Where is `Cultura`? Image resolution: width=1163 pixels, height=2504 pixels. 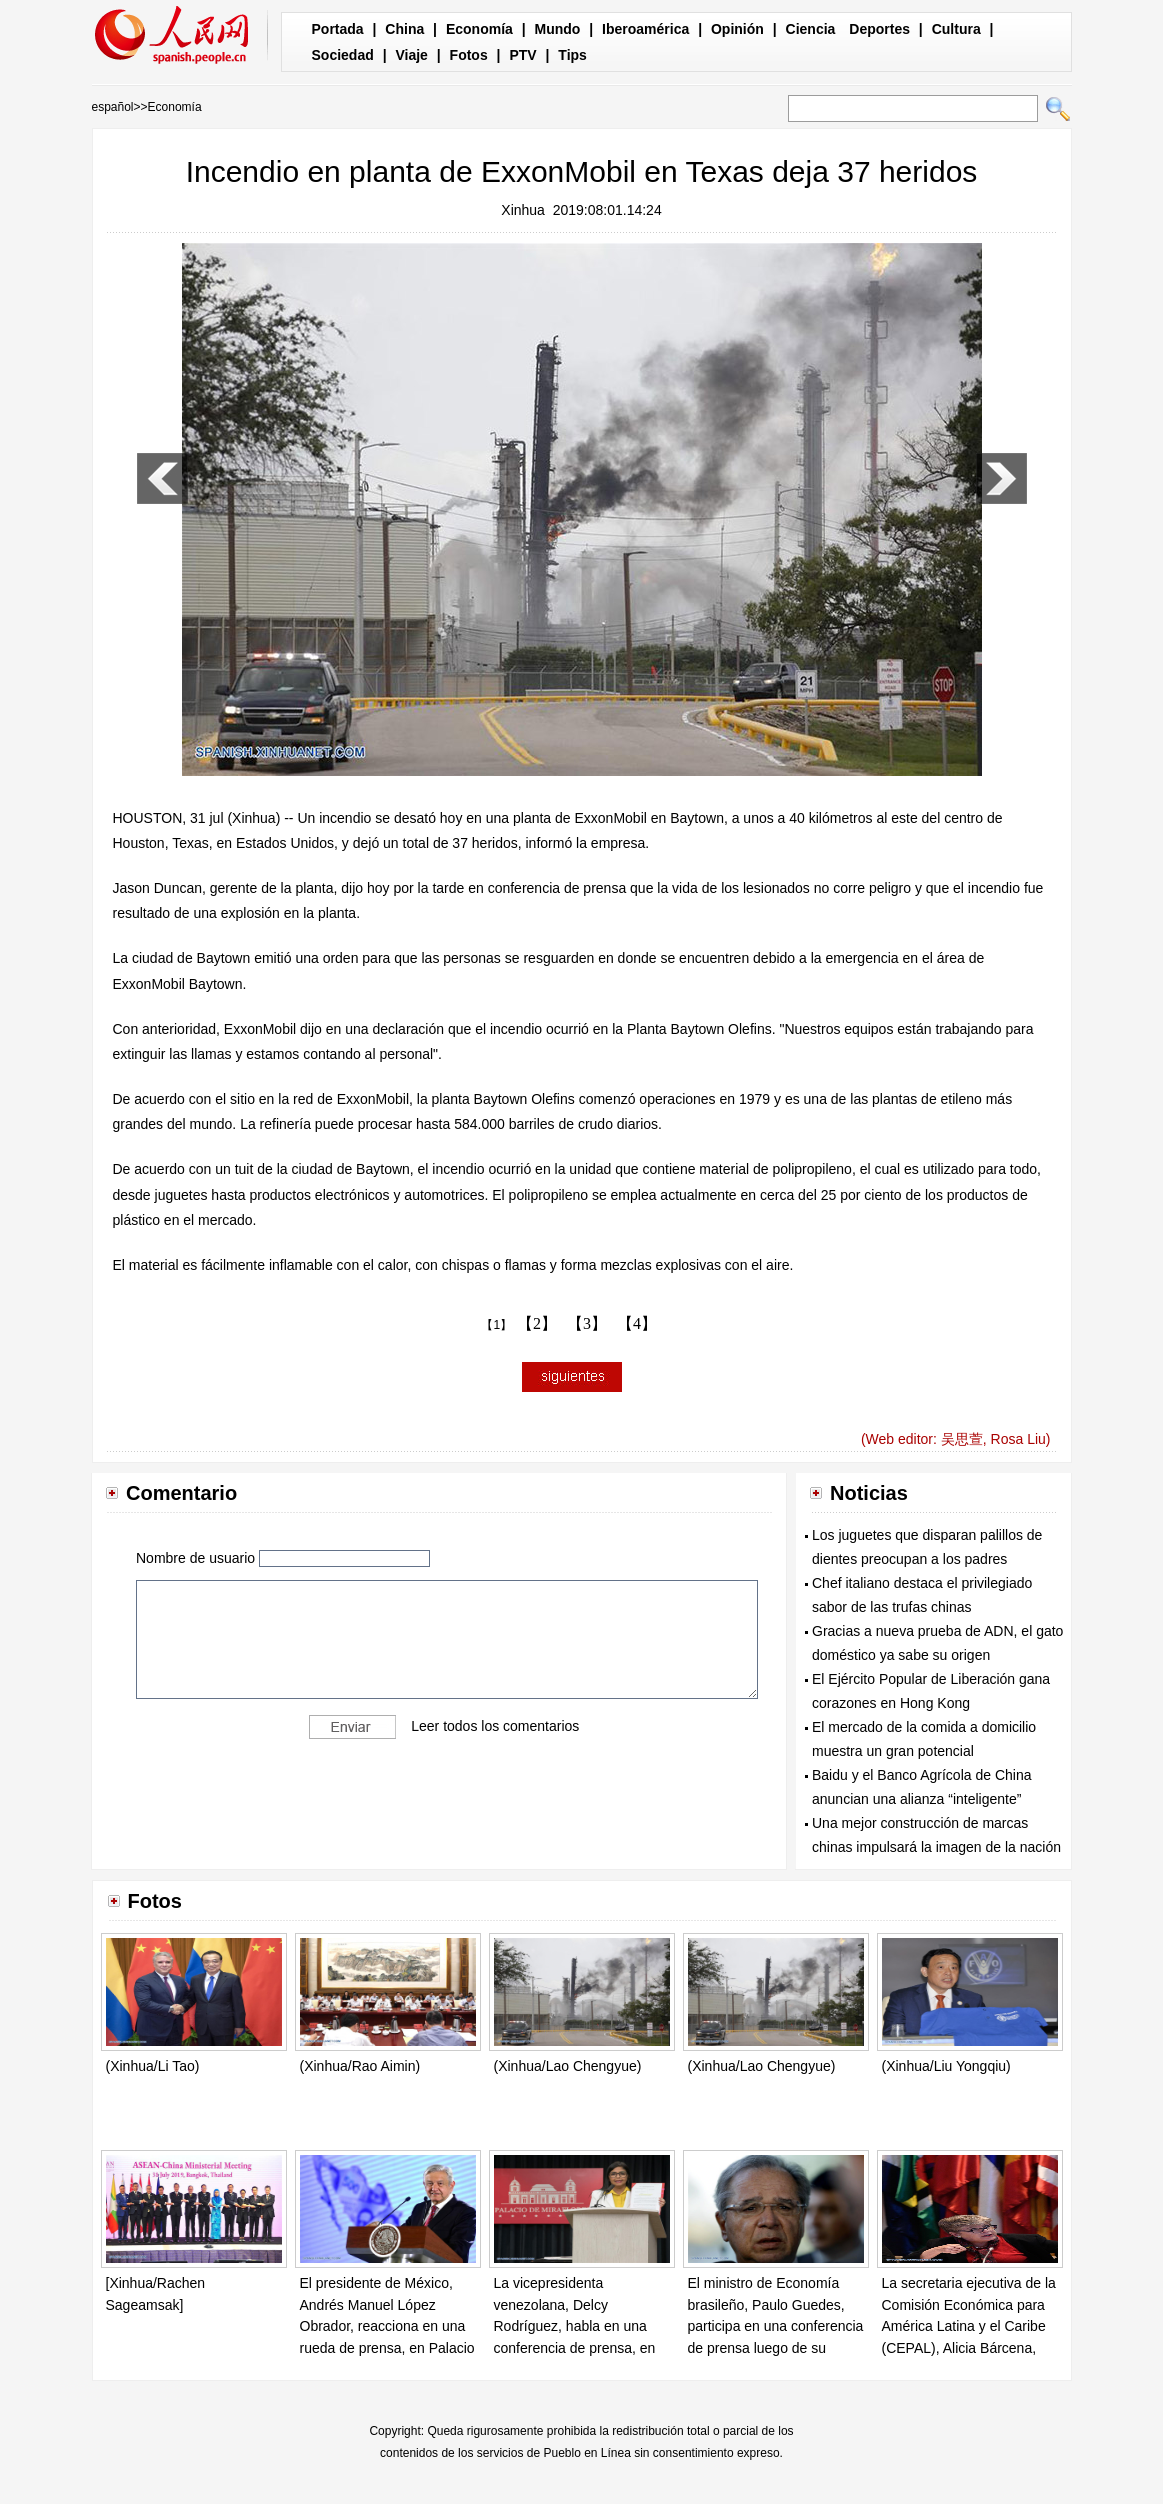
Cultura is located at coordinates (956, 29).